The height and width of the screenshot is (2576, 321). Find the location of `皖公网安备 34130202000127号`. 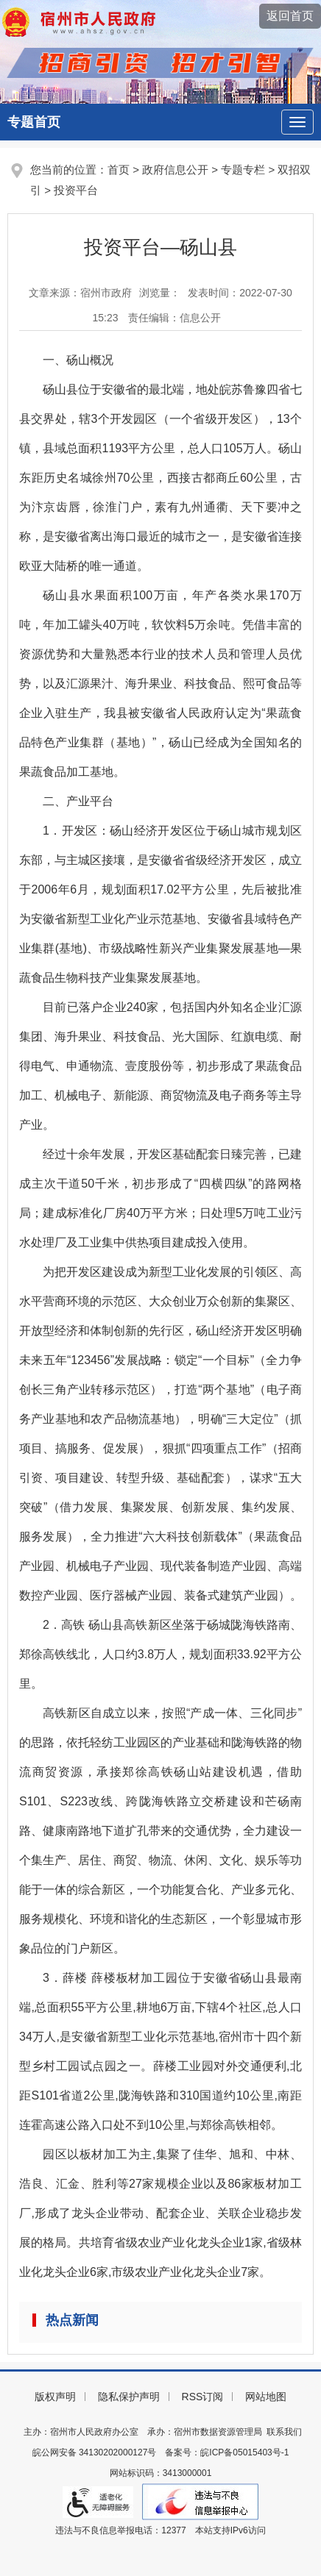

皖公网安备 34130202000127号 is located at coordinates (94, 2452).